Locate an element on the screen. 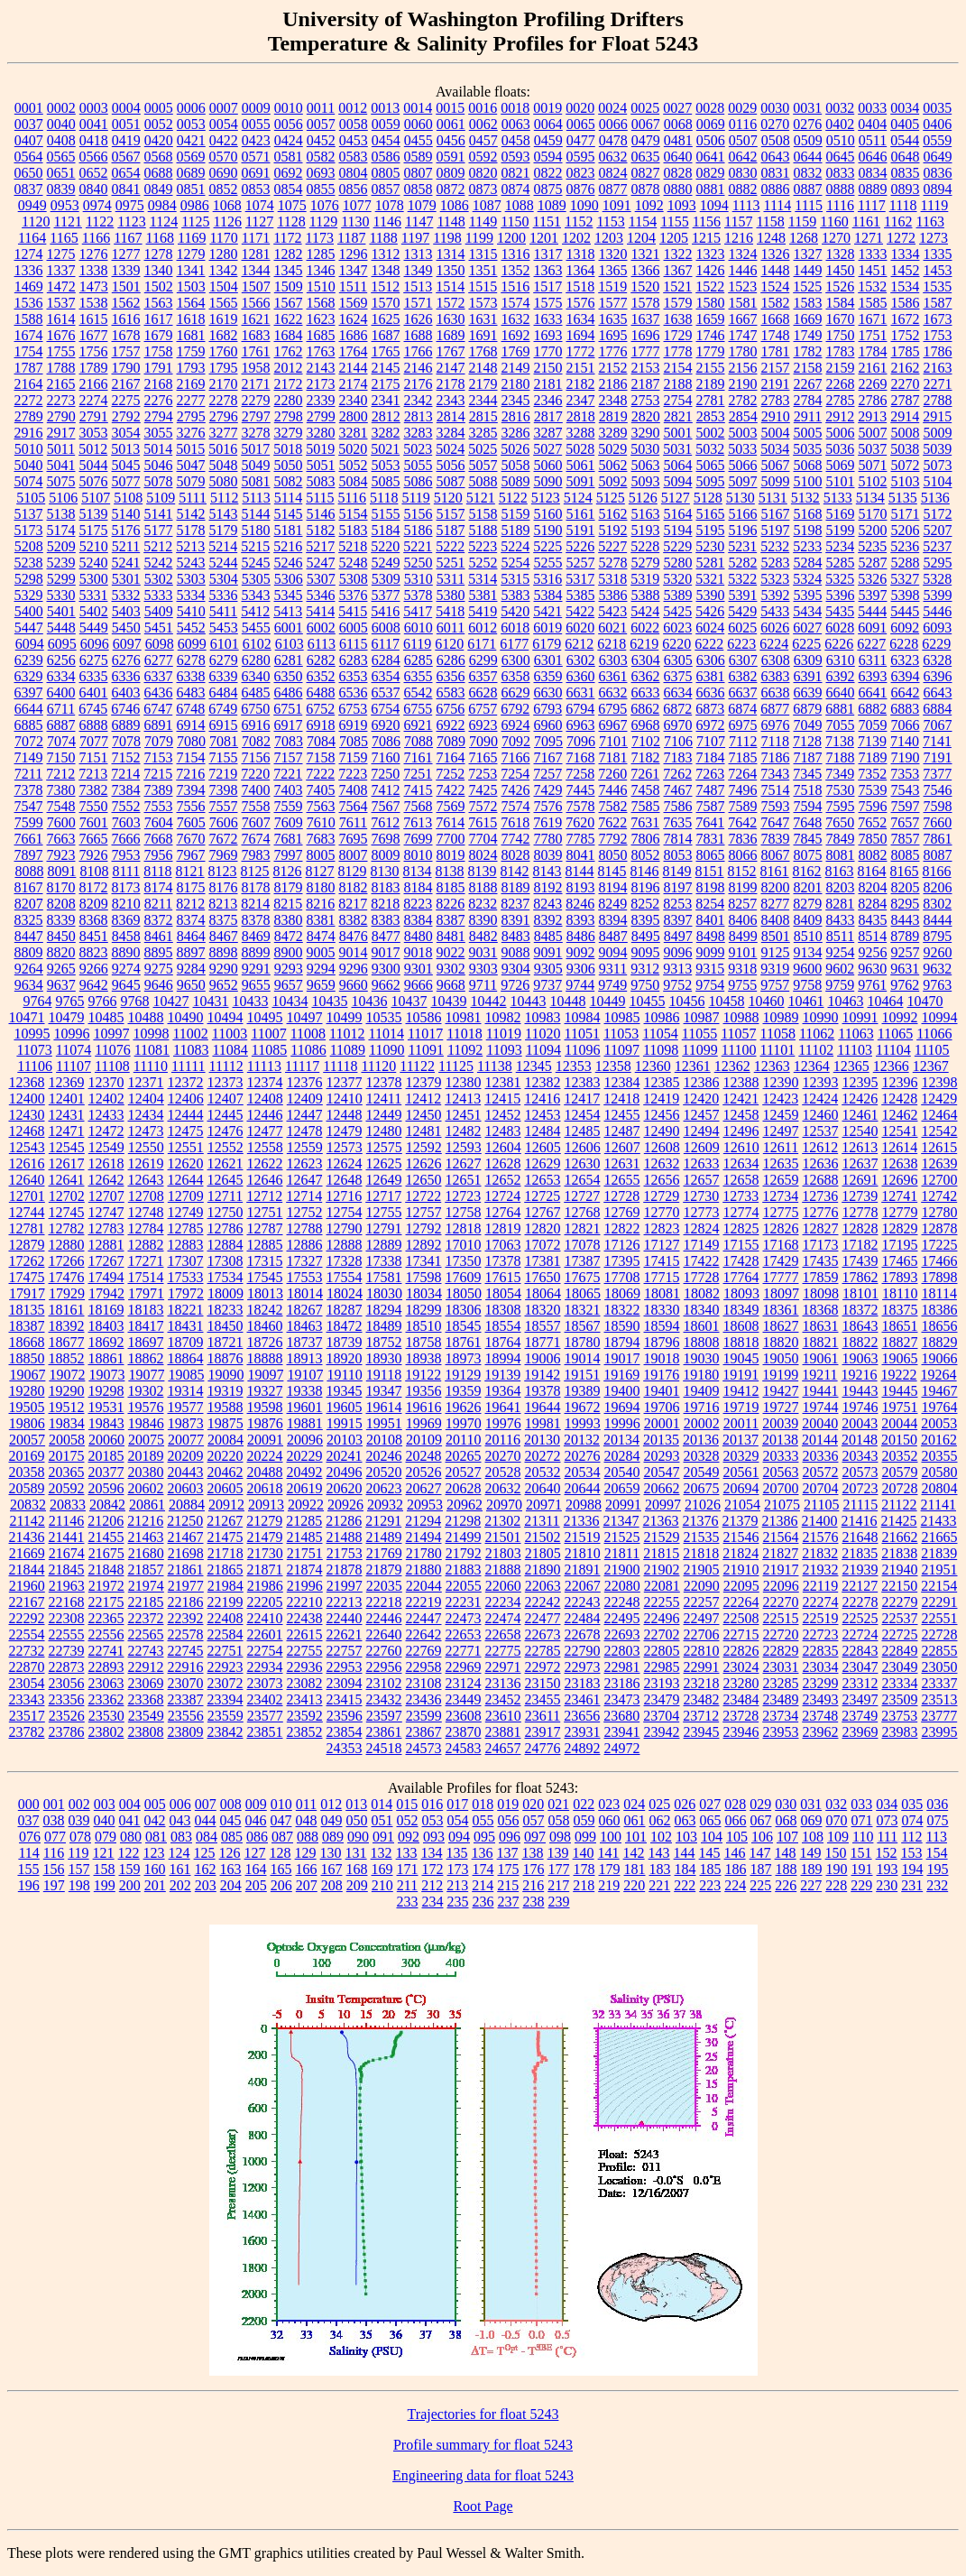  19467 is located at coordinates (940, 1391).